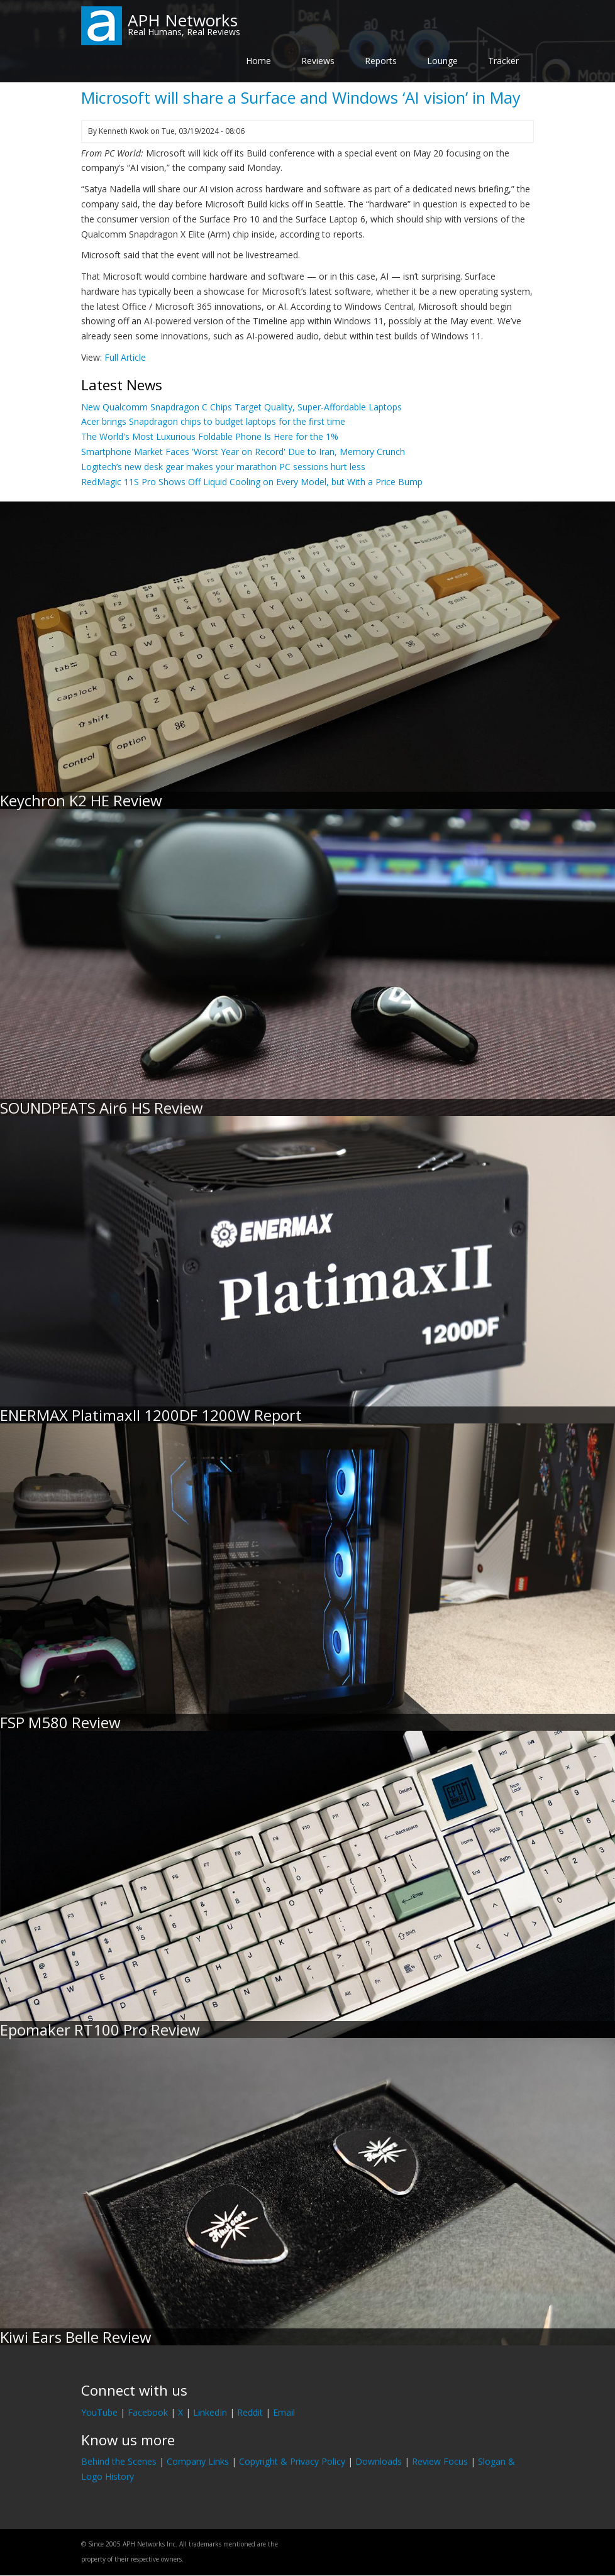  What do you see at coordinates (284, 2412) in the screenshot?
I see `Email` at bounding box center [284, 2412].